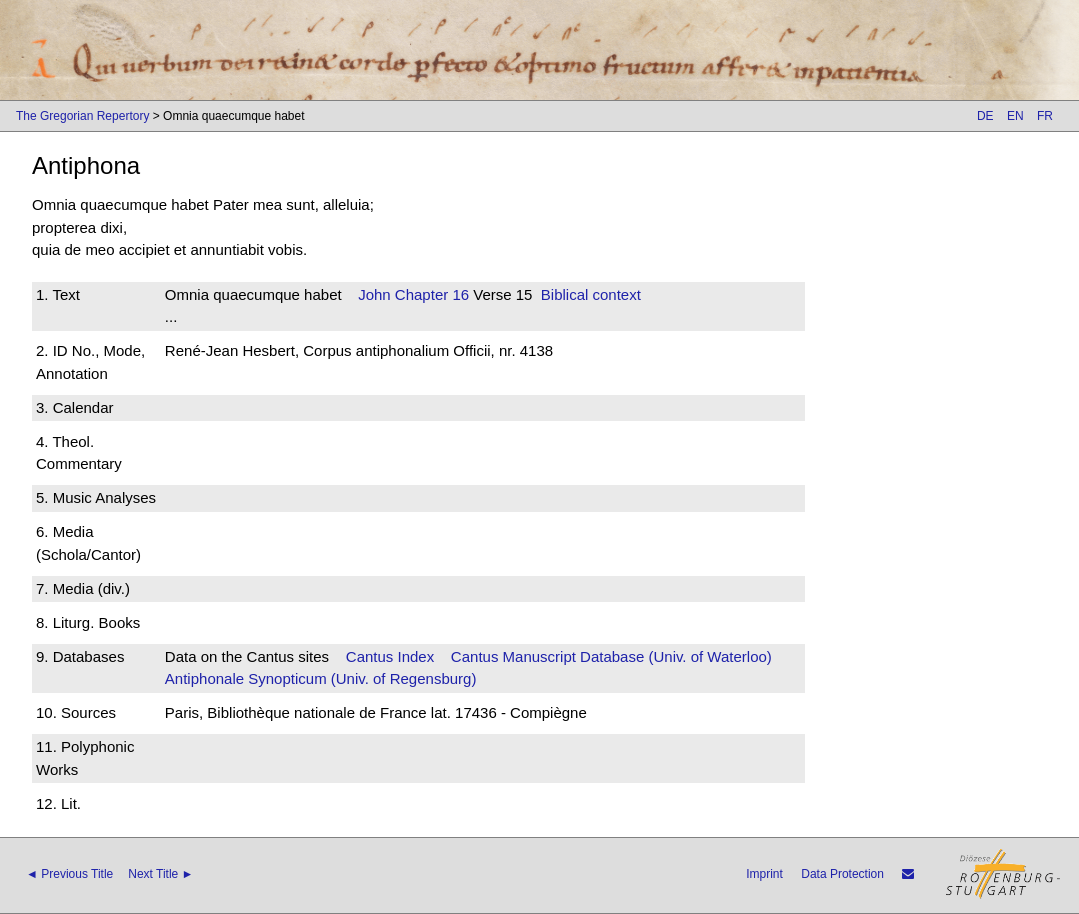 The image size is (1079, 914). I want to click on ◄ Previous Title, so click(69, 874).